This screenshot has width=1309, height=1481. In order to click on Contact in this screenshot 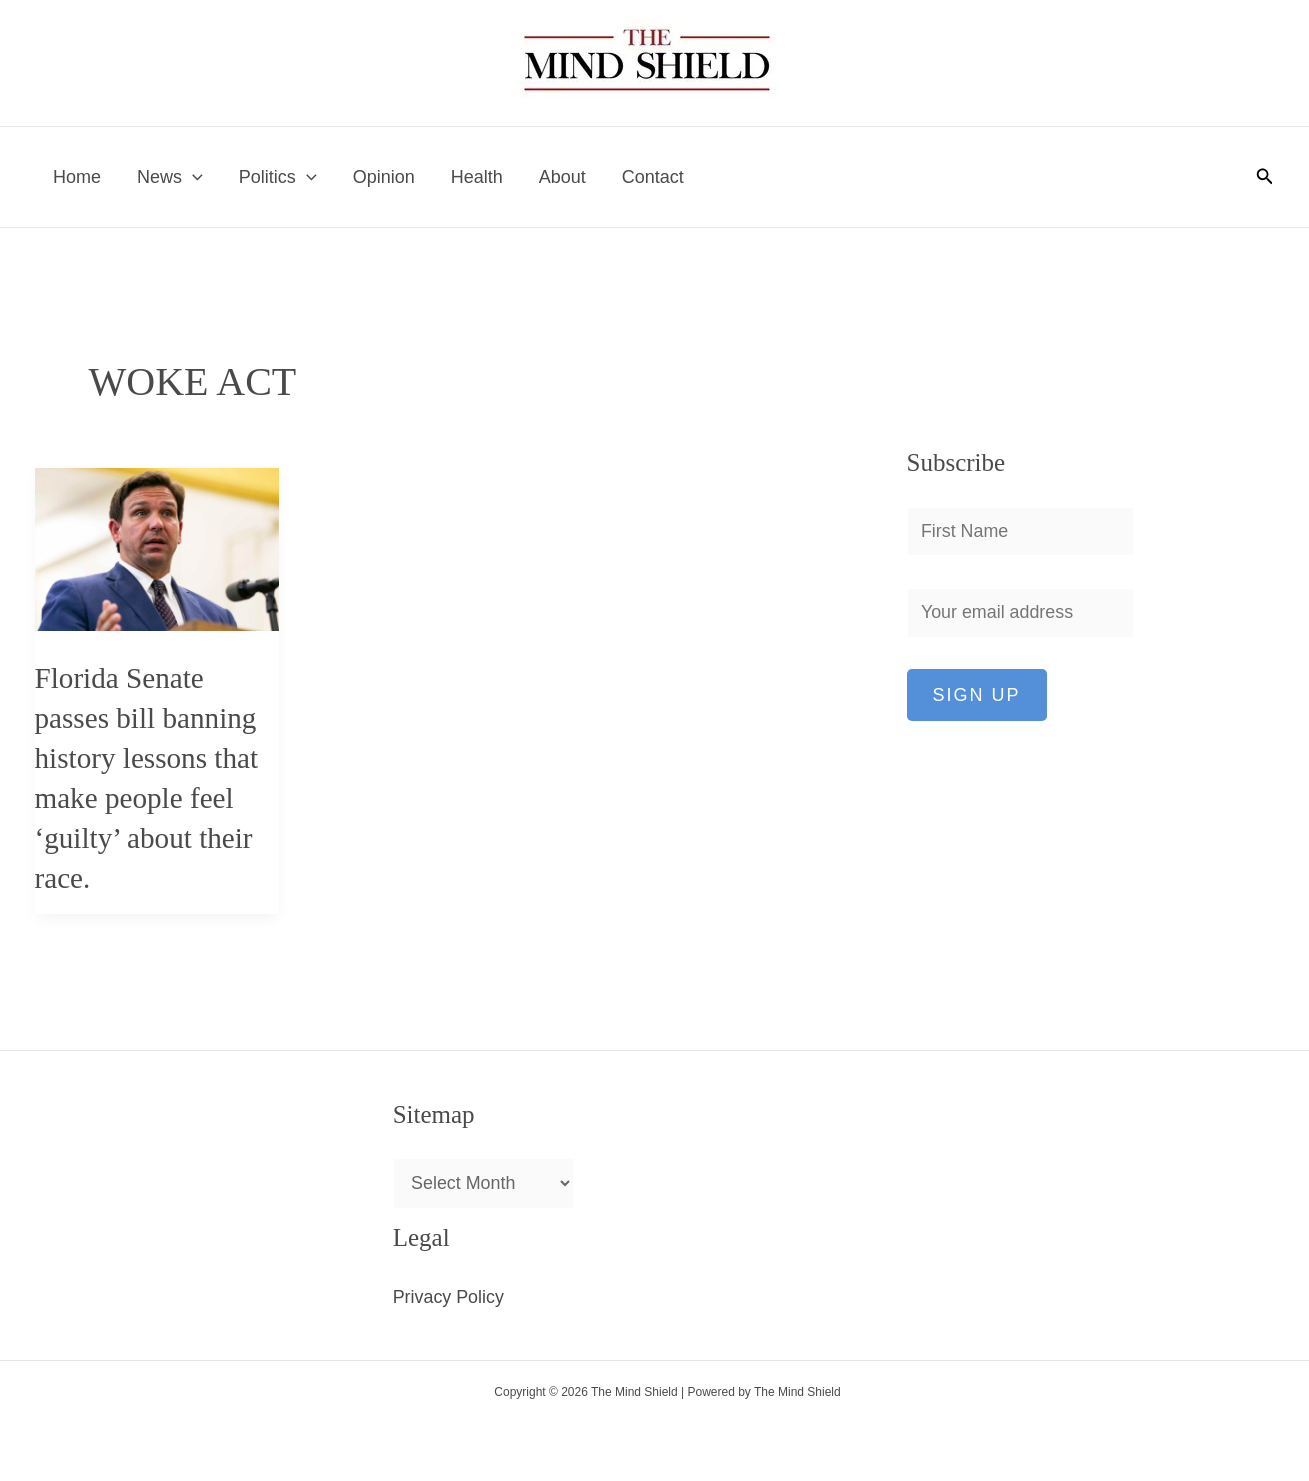, I will do `click(653, 177)`.